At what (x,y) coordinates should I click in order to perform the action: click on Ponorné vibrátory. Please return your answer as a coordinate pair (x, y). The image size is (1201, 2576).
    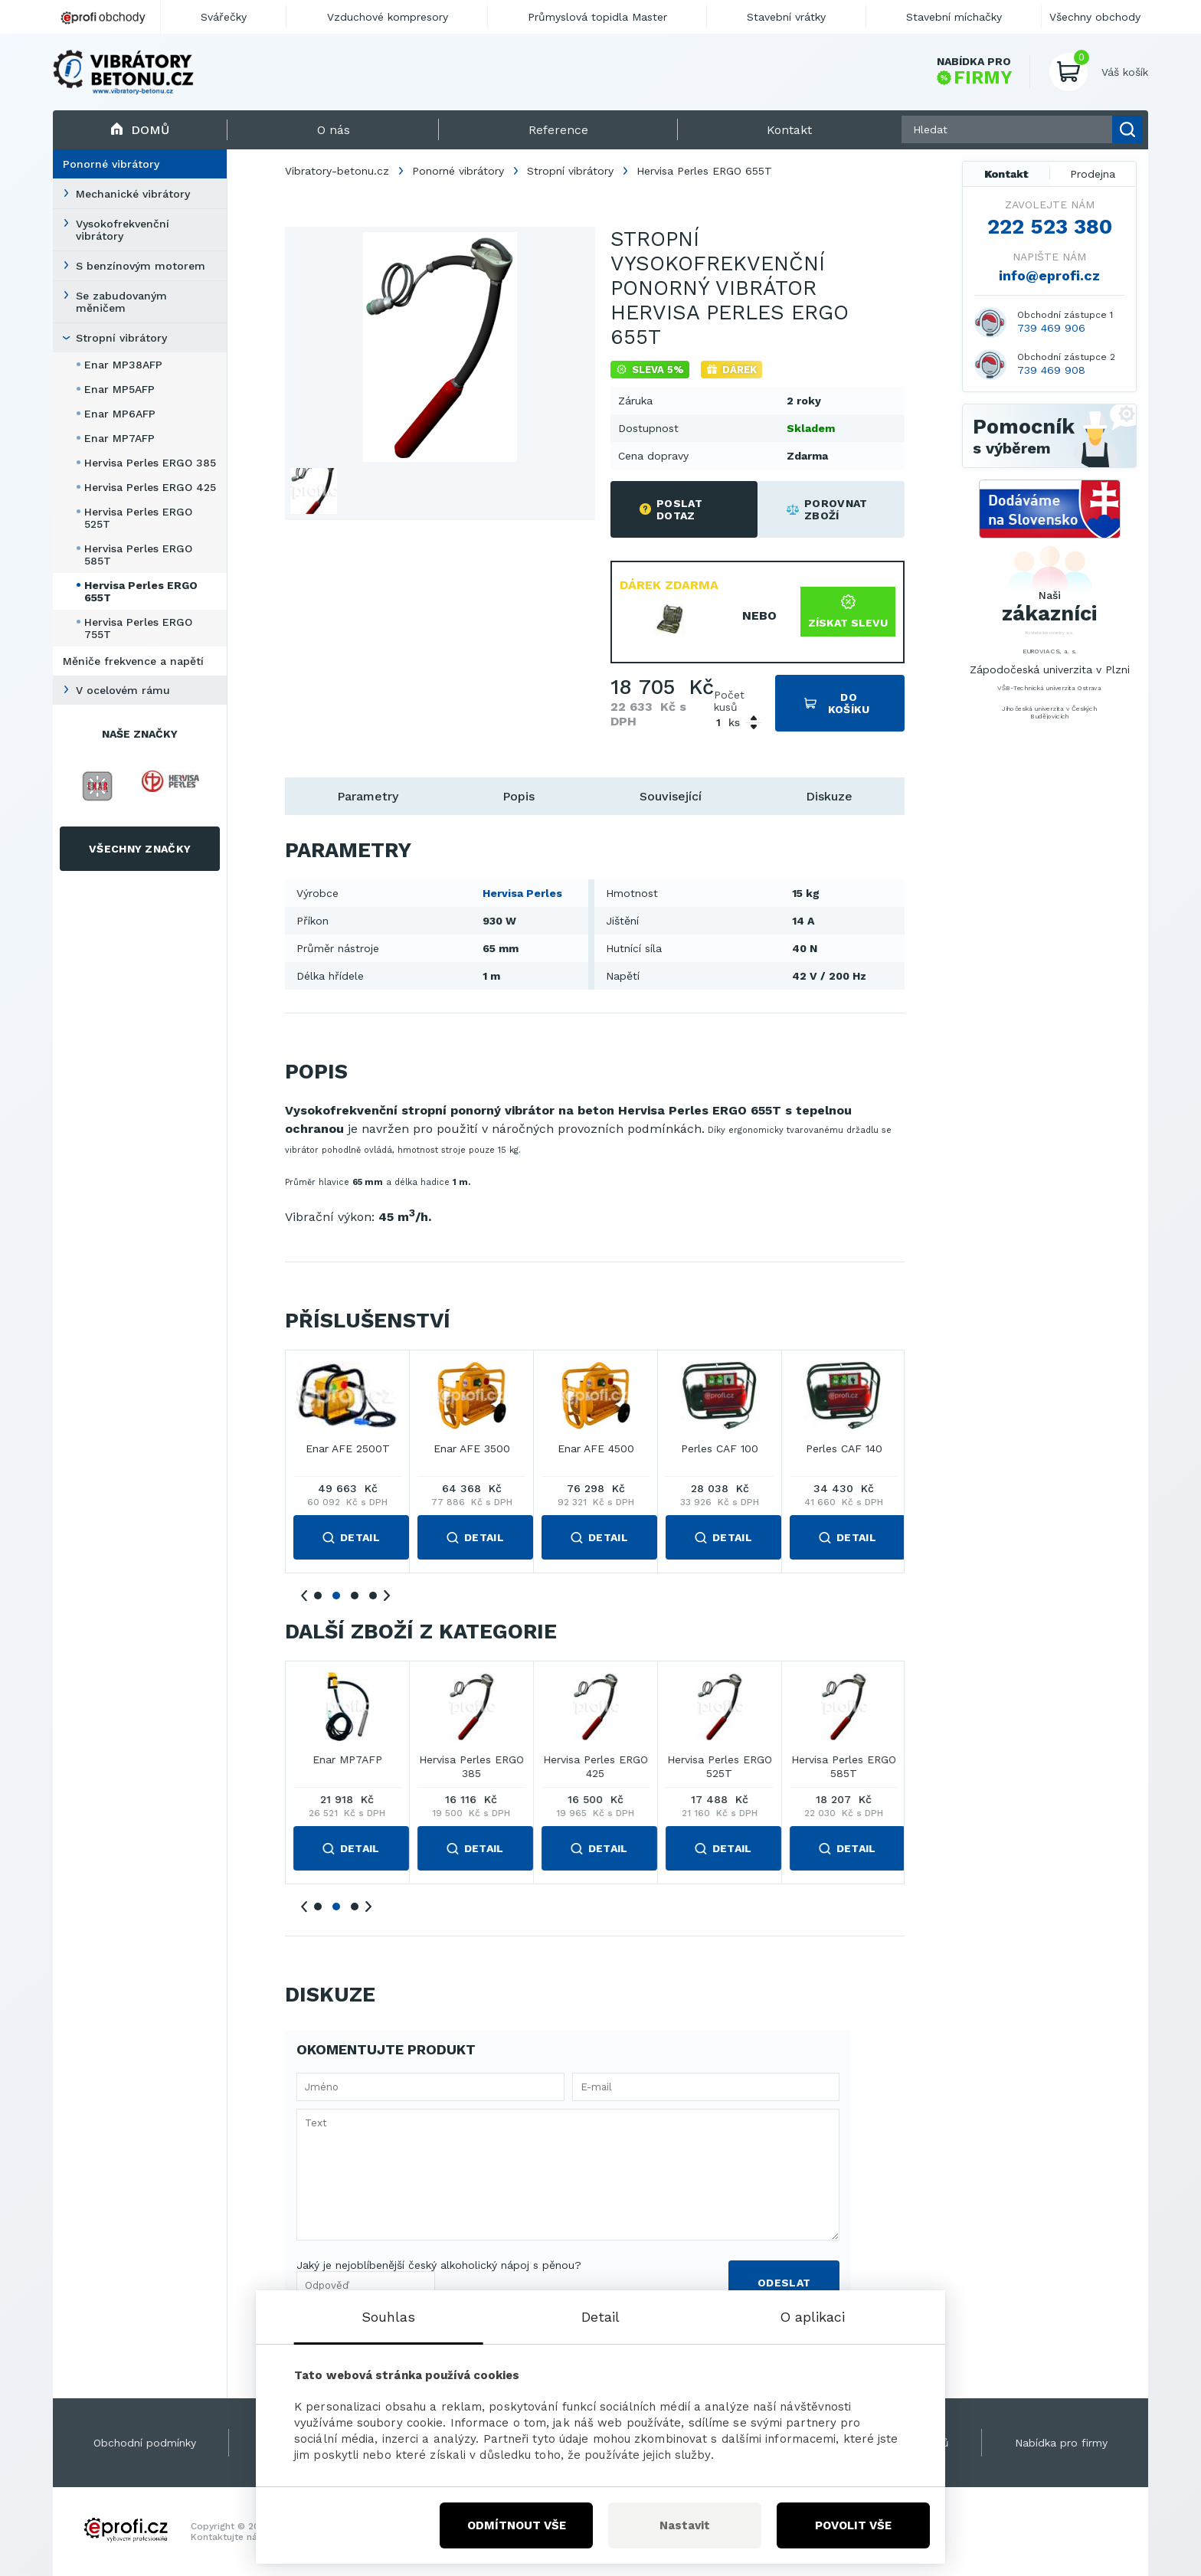
    Looking at the image, I should click on (111, 164).